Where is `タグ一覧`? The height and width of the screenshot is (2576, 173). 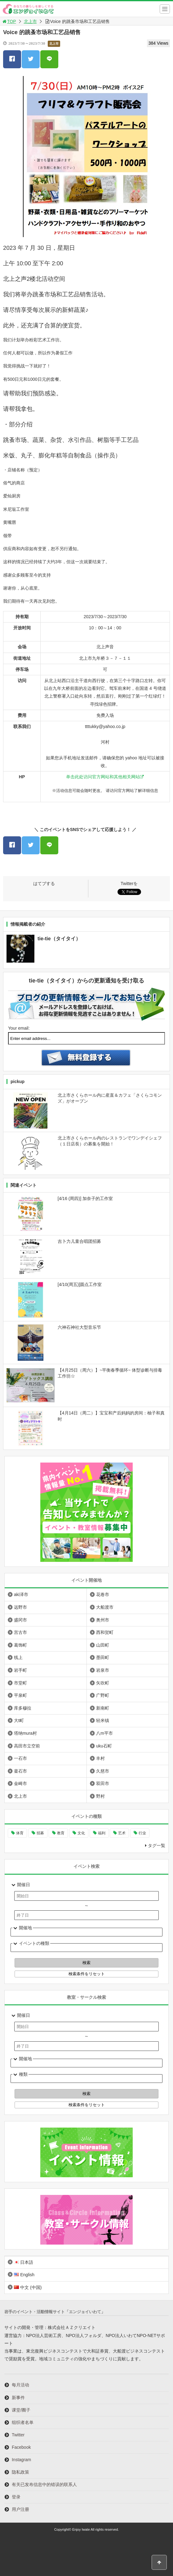 タグ一覧 is located at coordinates (156, 1845).